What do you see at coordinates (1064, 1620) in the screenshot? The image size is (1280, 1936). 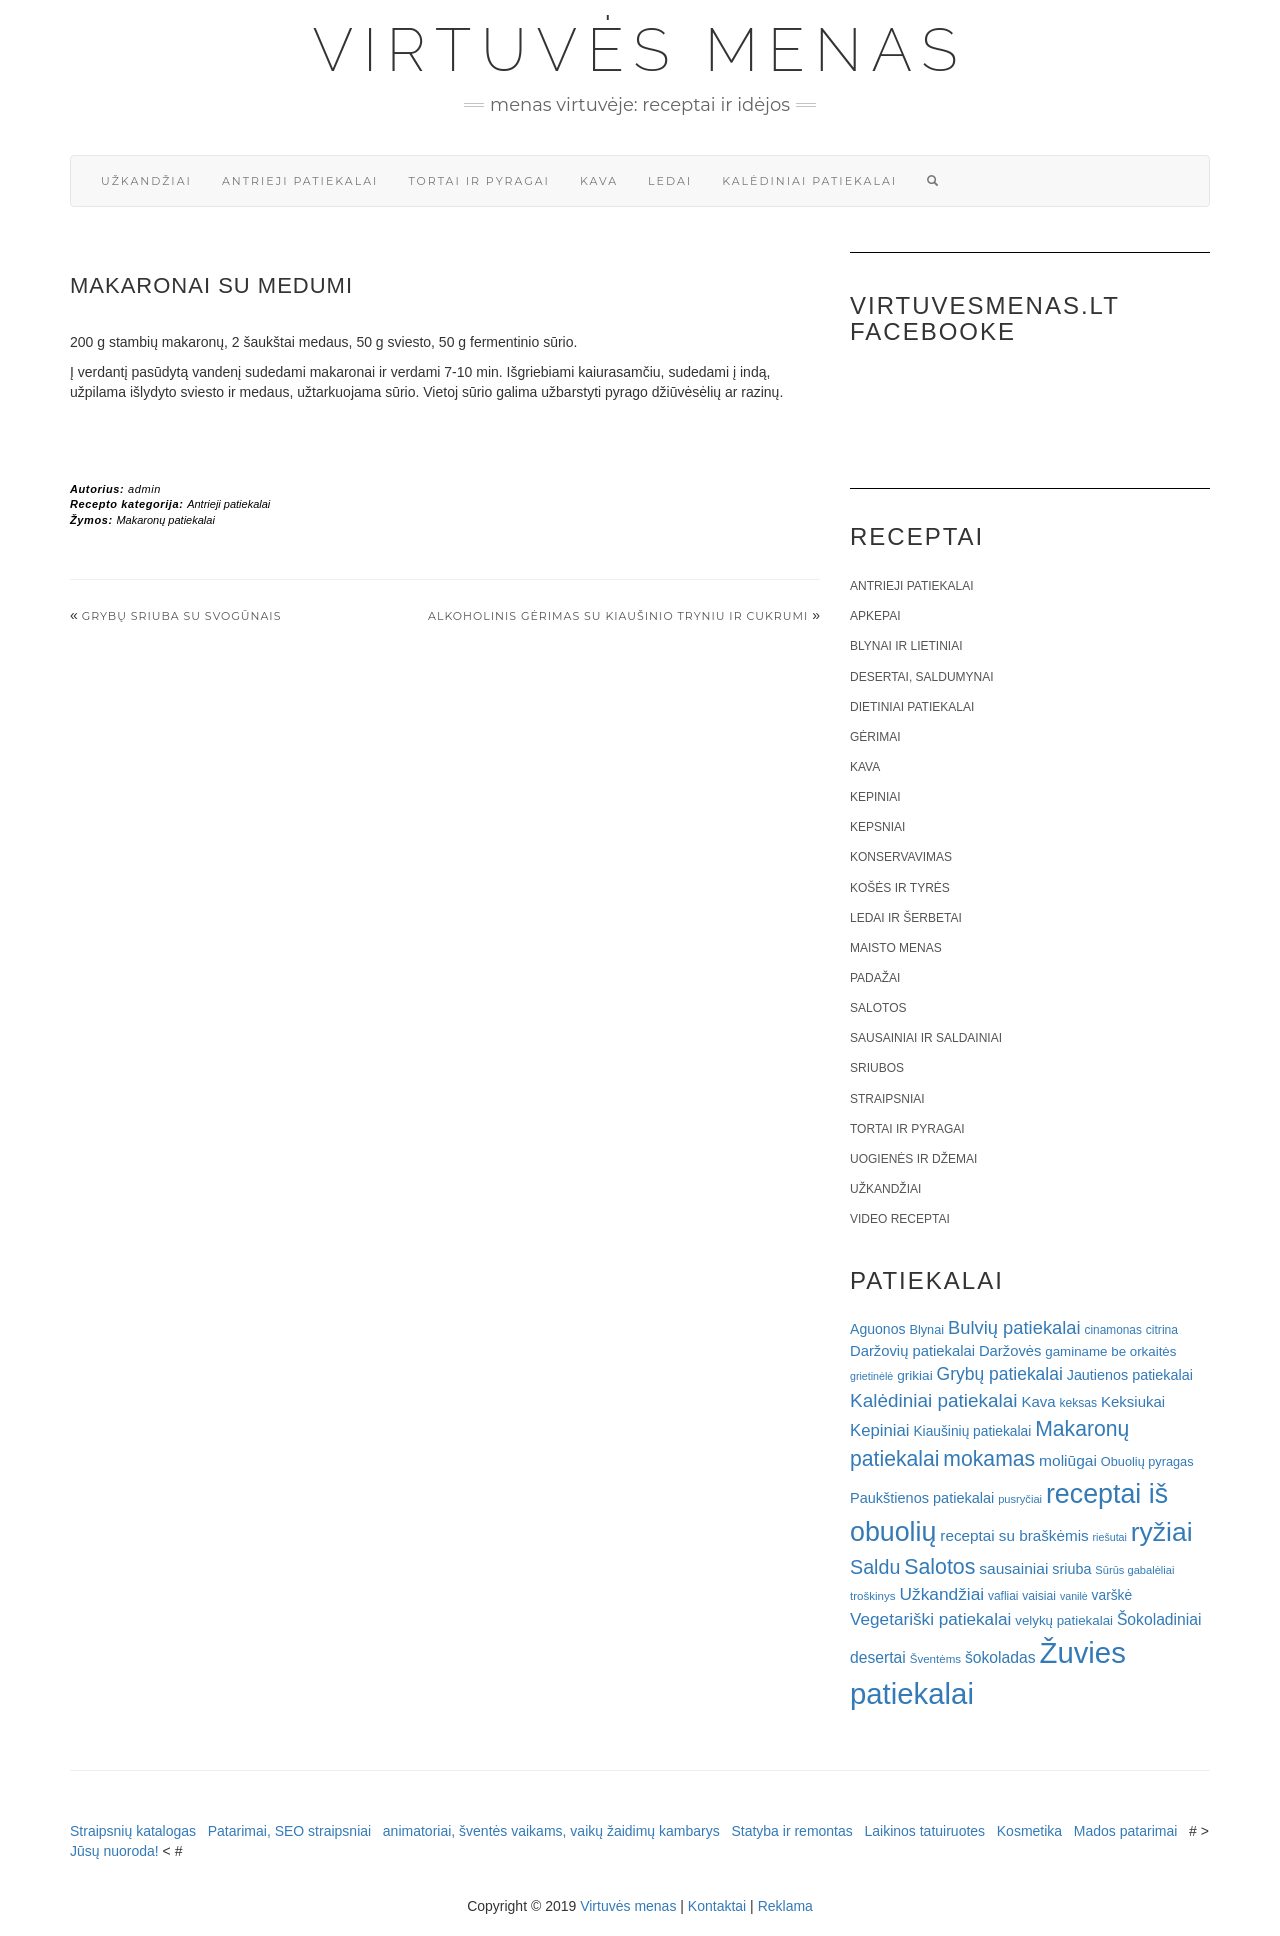 I see `velykų patiekalai [velykų patiekalai (23 elementai)]` at bounding box center [1064, 1620].